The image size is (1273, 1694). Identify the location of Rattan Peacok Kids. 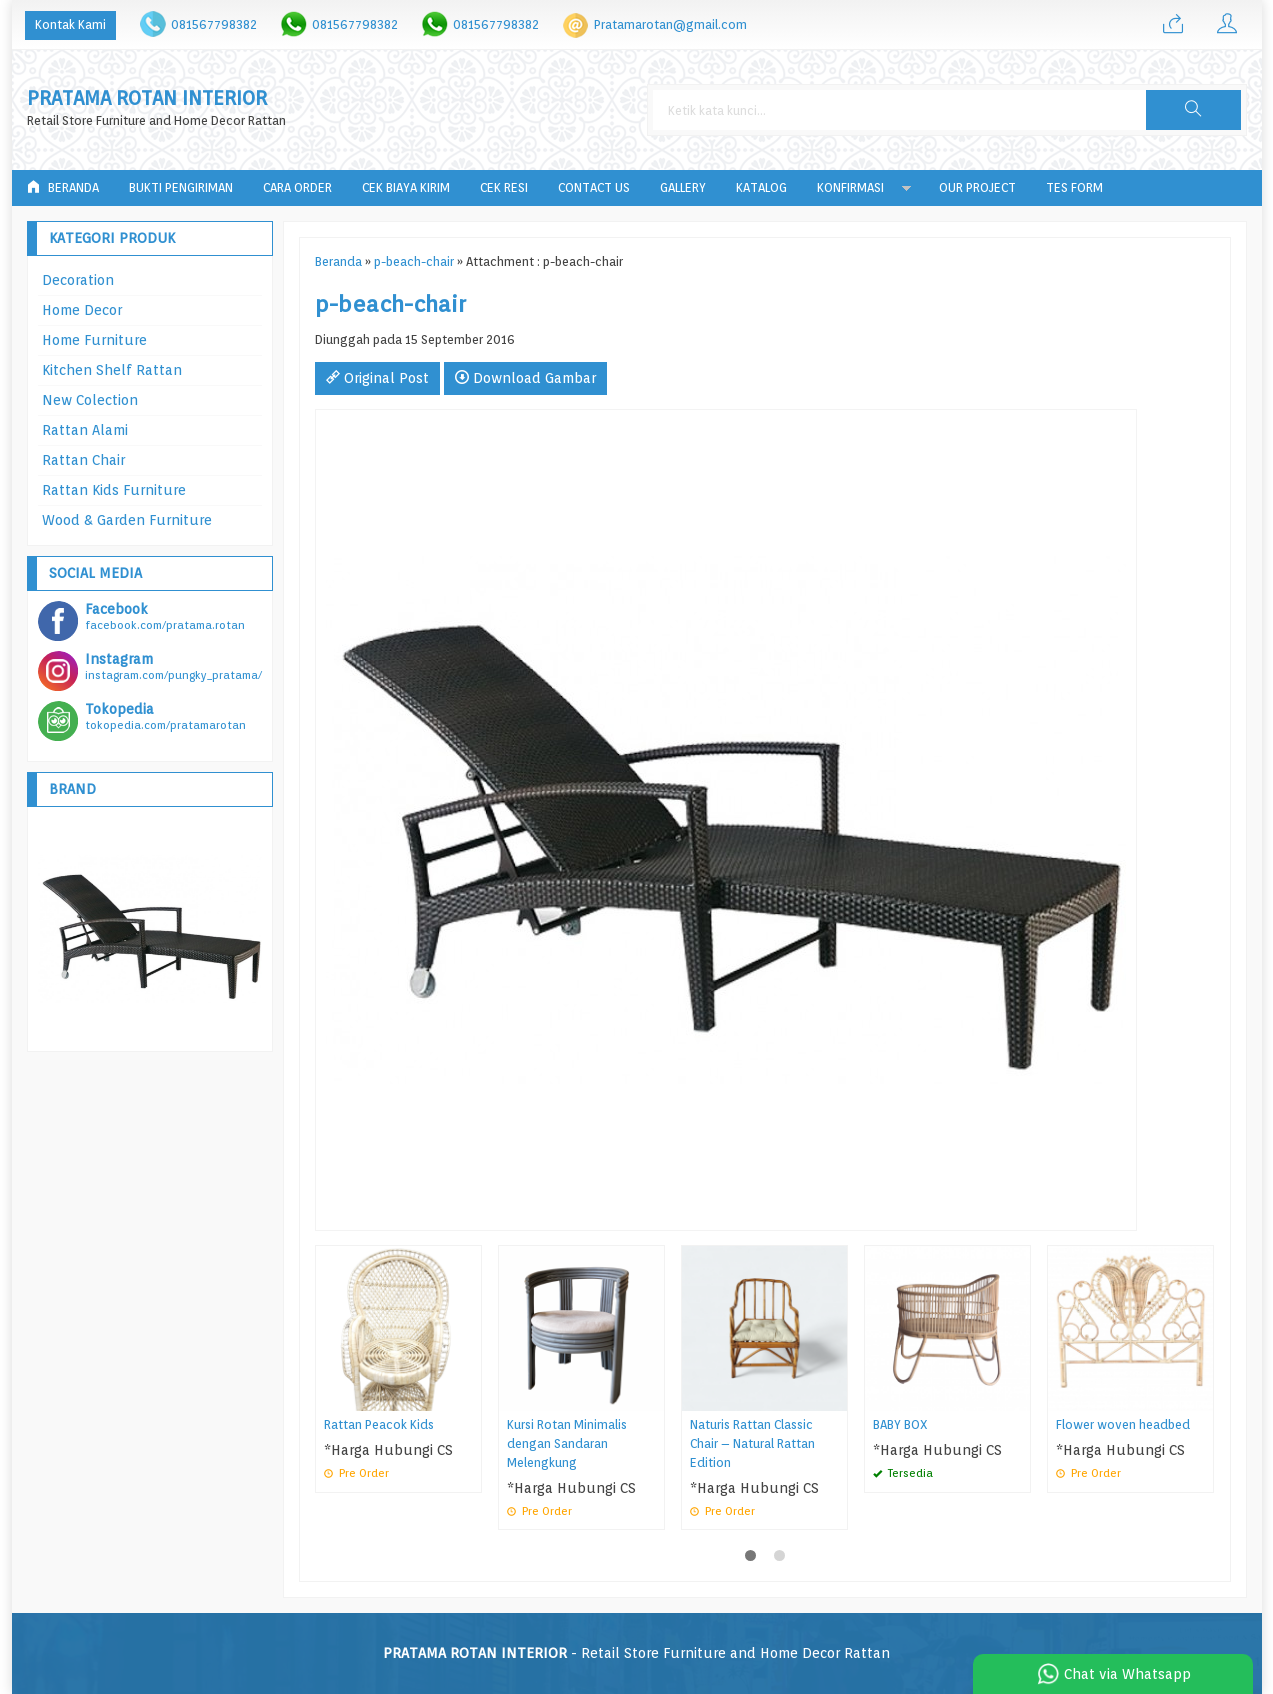
(379, 1424).